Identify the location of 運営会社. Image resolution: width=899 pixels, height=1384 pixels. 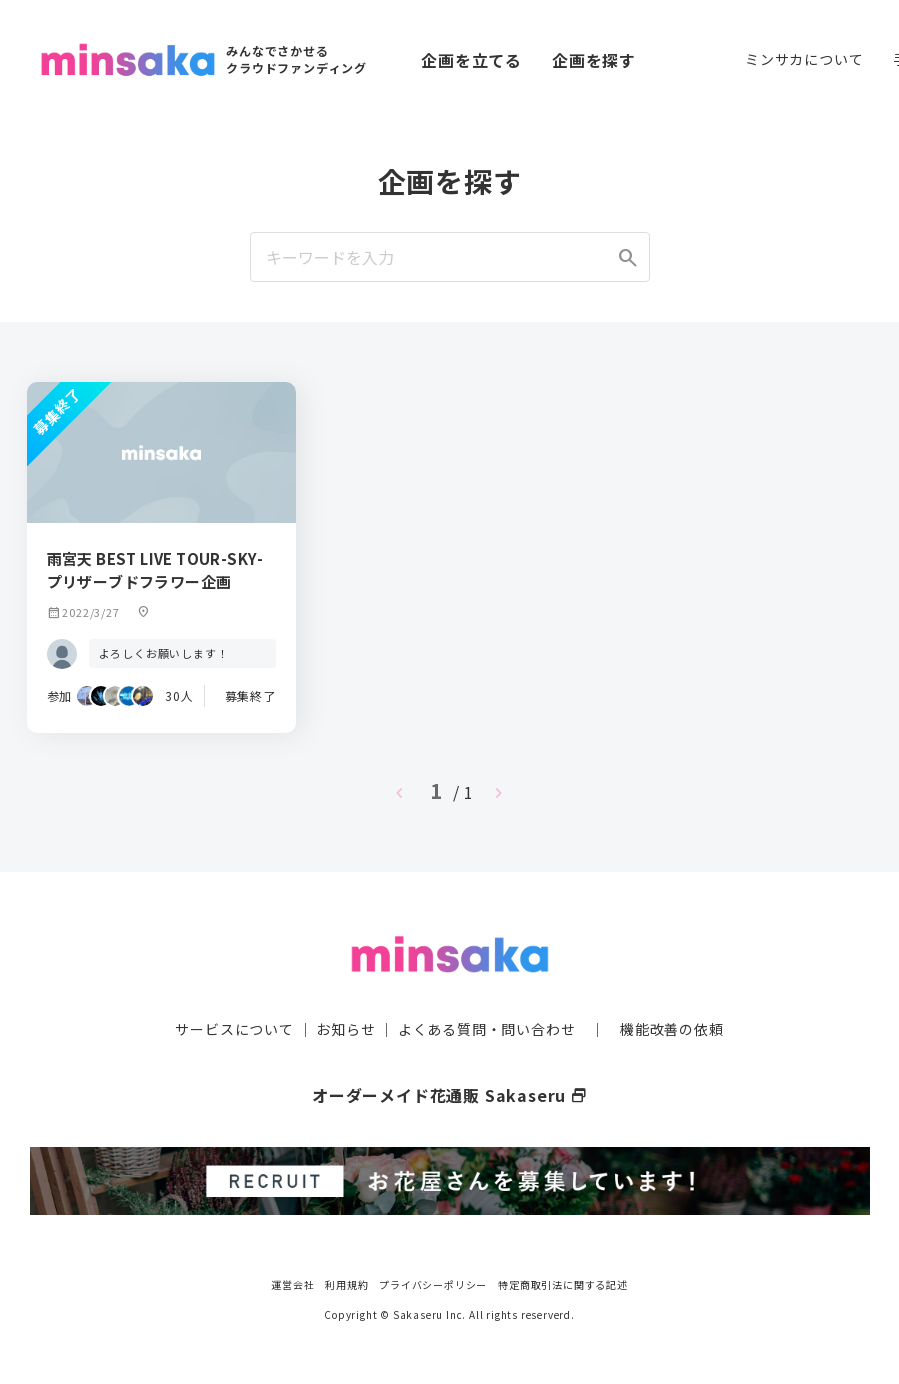
(292, 1283).